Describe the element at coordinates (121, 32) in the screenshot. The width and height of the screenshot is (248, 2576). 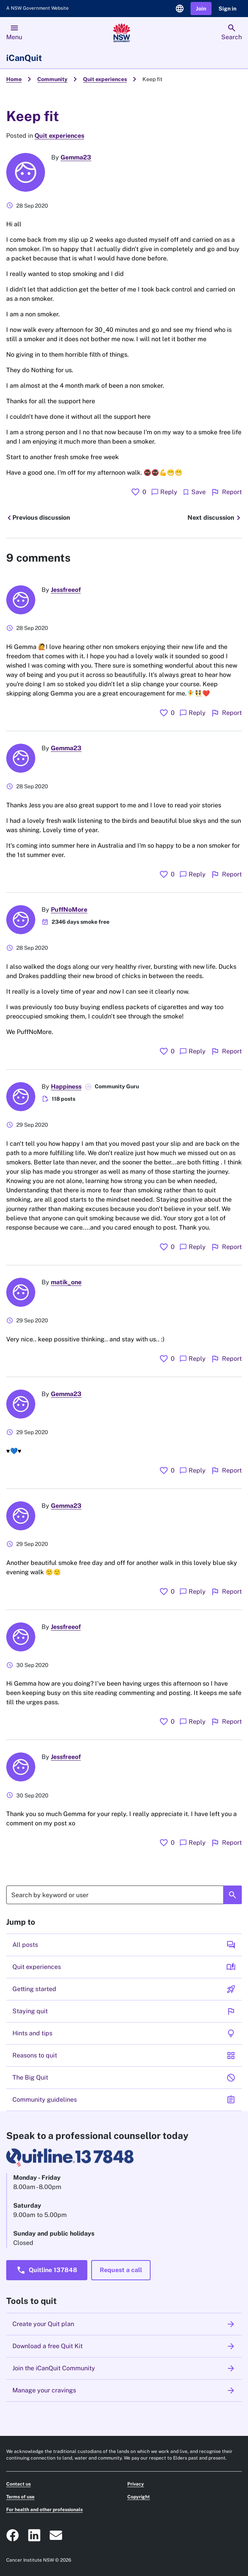
I see `[Link to homepage]` at that location.